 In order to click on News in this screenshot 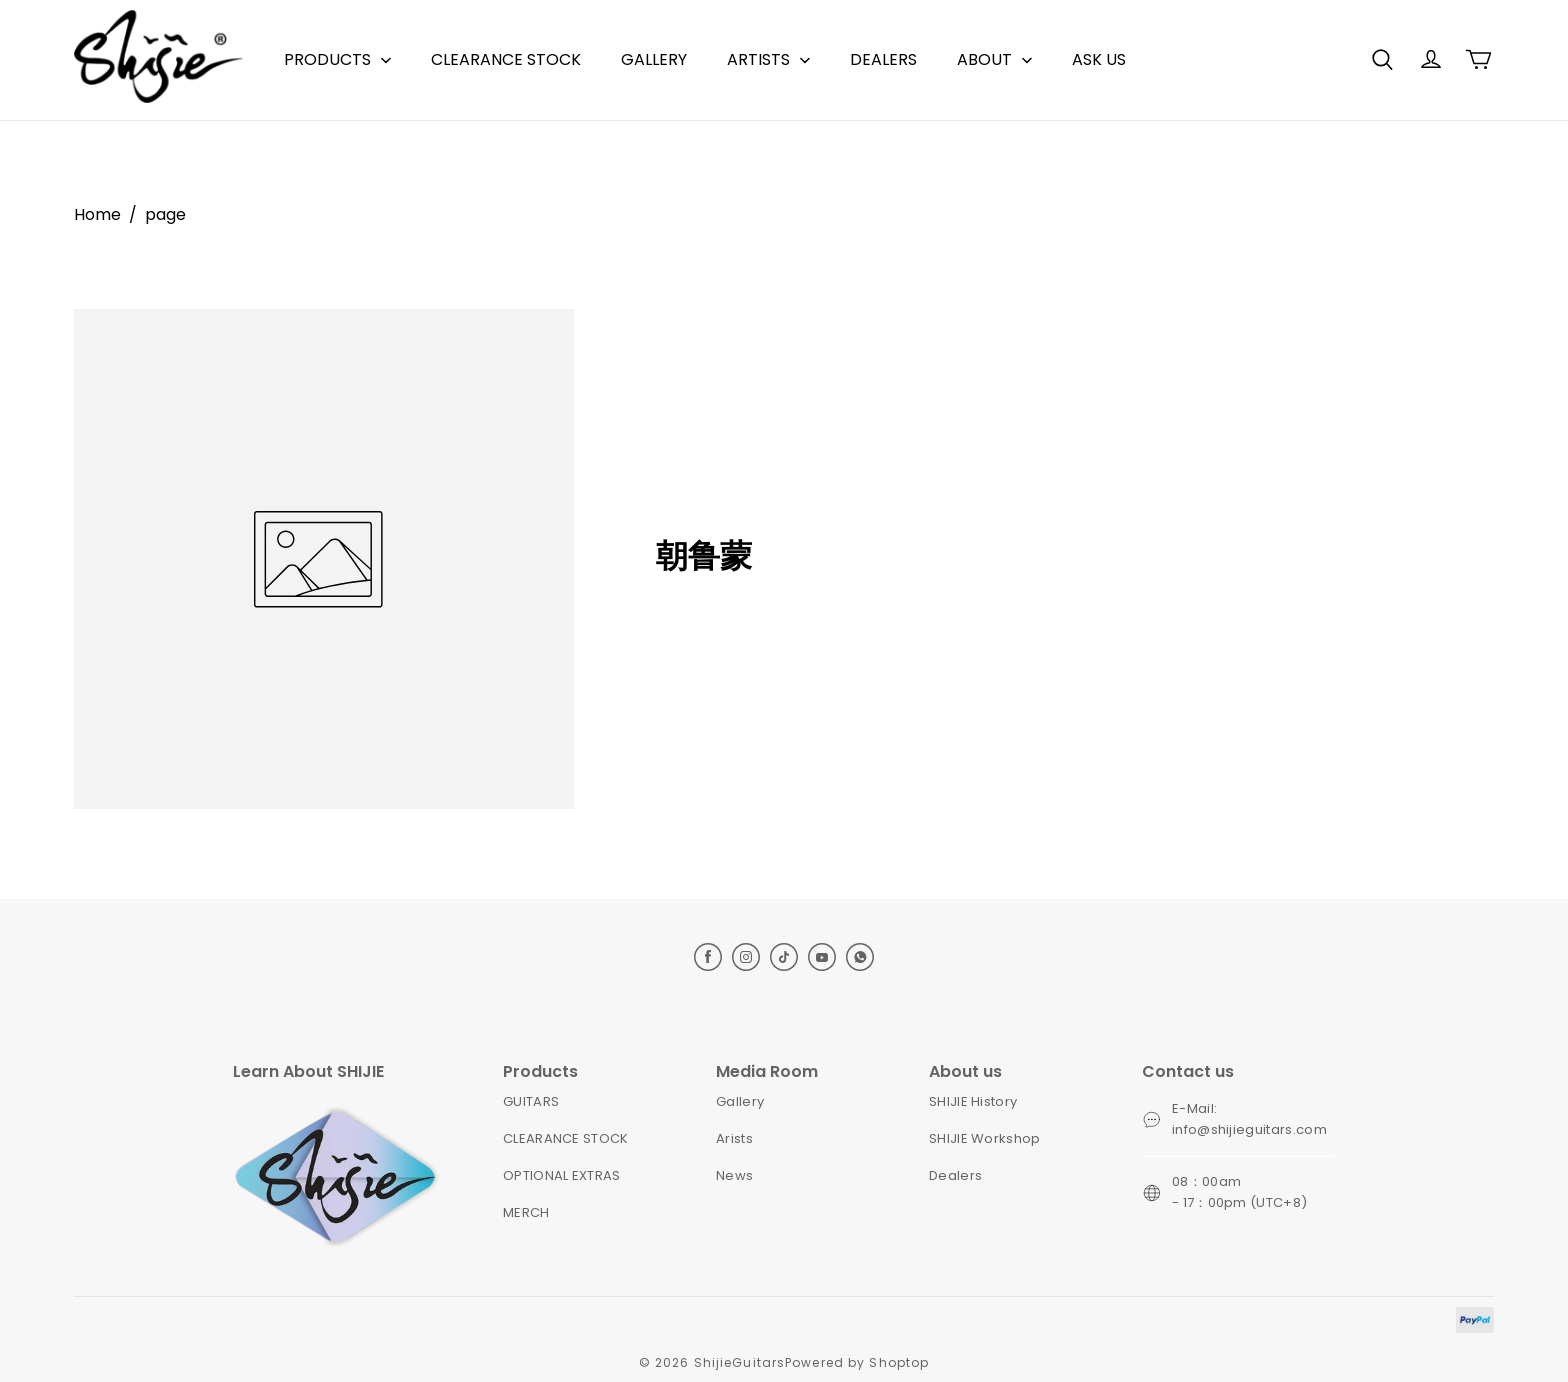, I will do `click(734, 1175)`.